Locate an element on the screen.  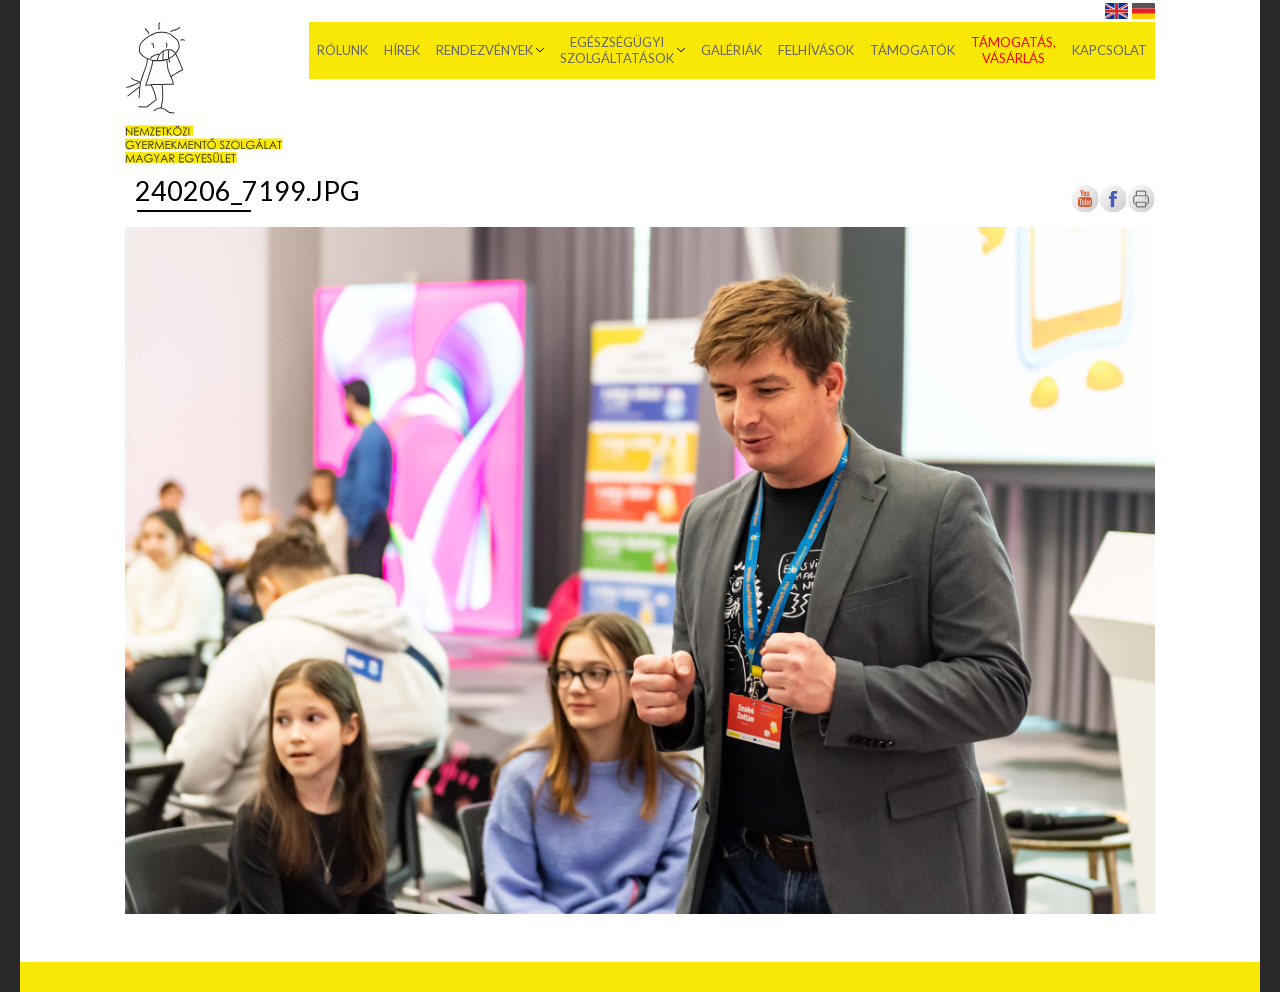
Támogatók [menuitem] is located at coordinates (912, 50).